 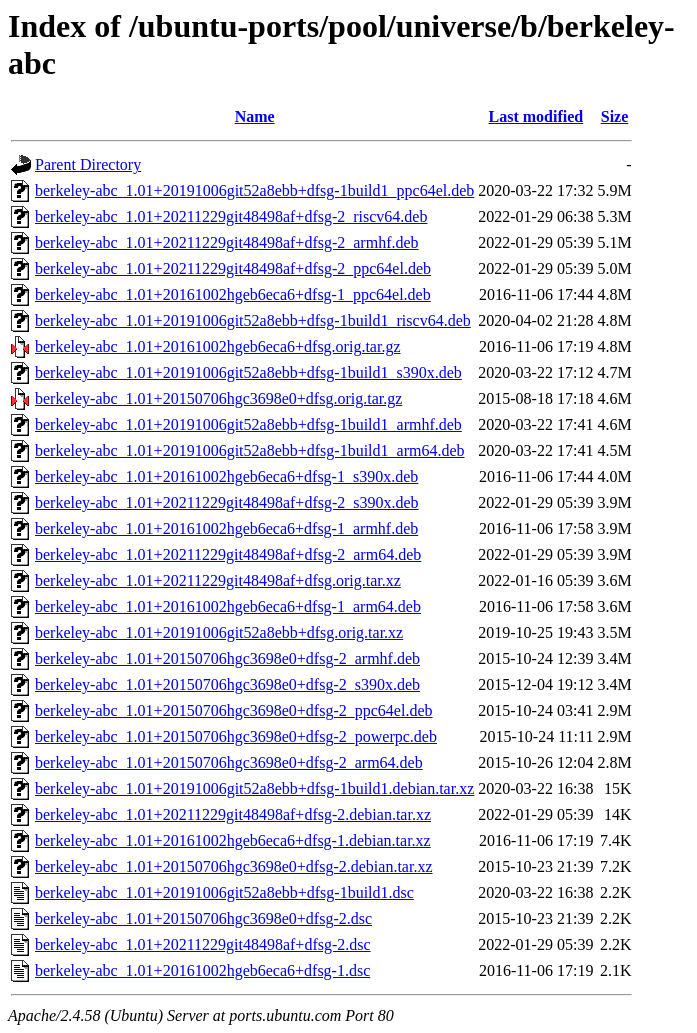 I want to click on berkeley-abc_1.01+20211229git48498af+dfsg-2_s390x.deb, so click(x=227, y=502).